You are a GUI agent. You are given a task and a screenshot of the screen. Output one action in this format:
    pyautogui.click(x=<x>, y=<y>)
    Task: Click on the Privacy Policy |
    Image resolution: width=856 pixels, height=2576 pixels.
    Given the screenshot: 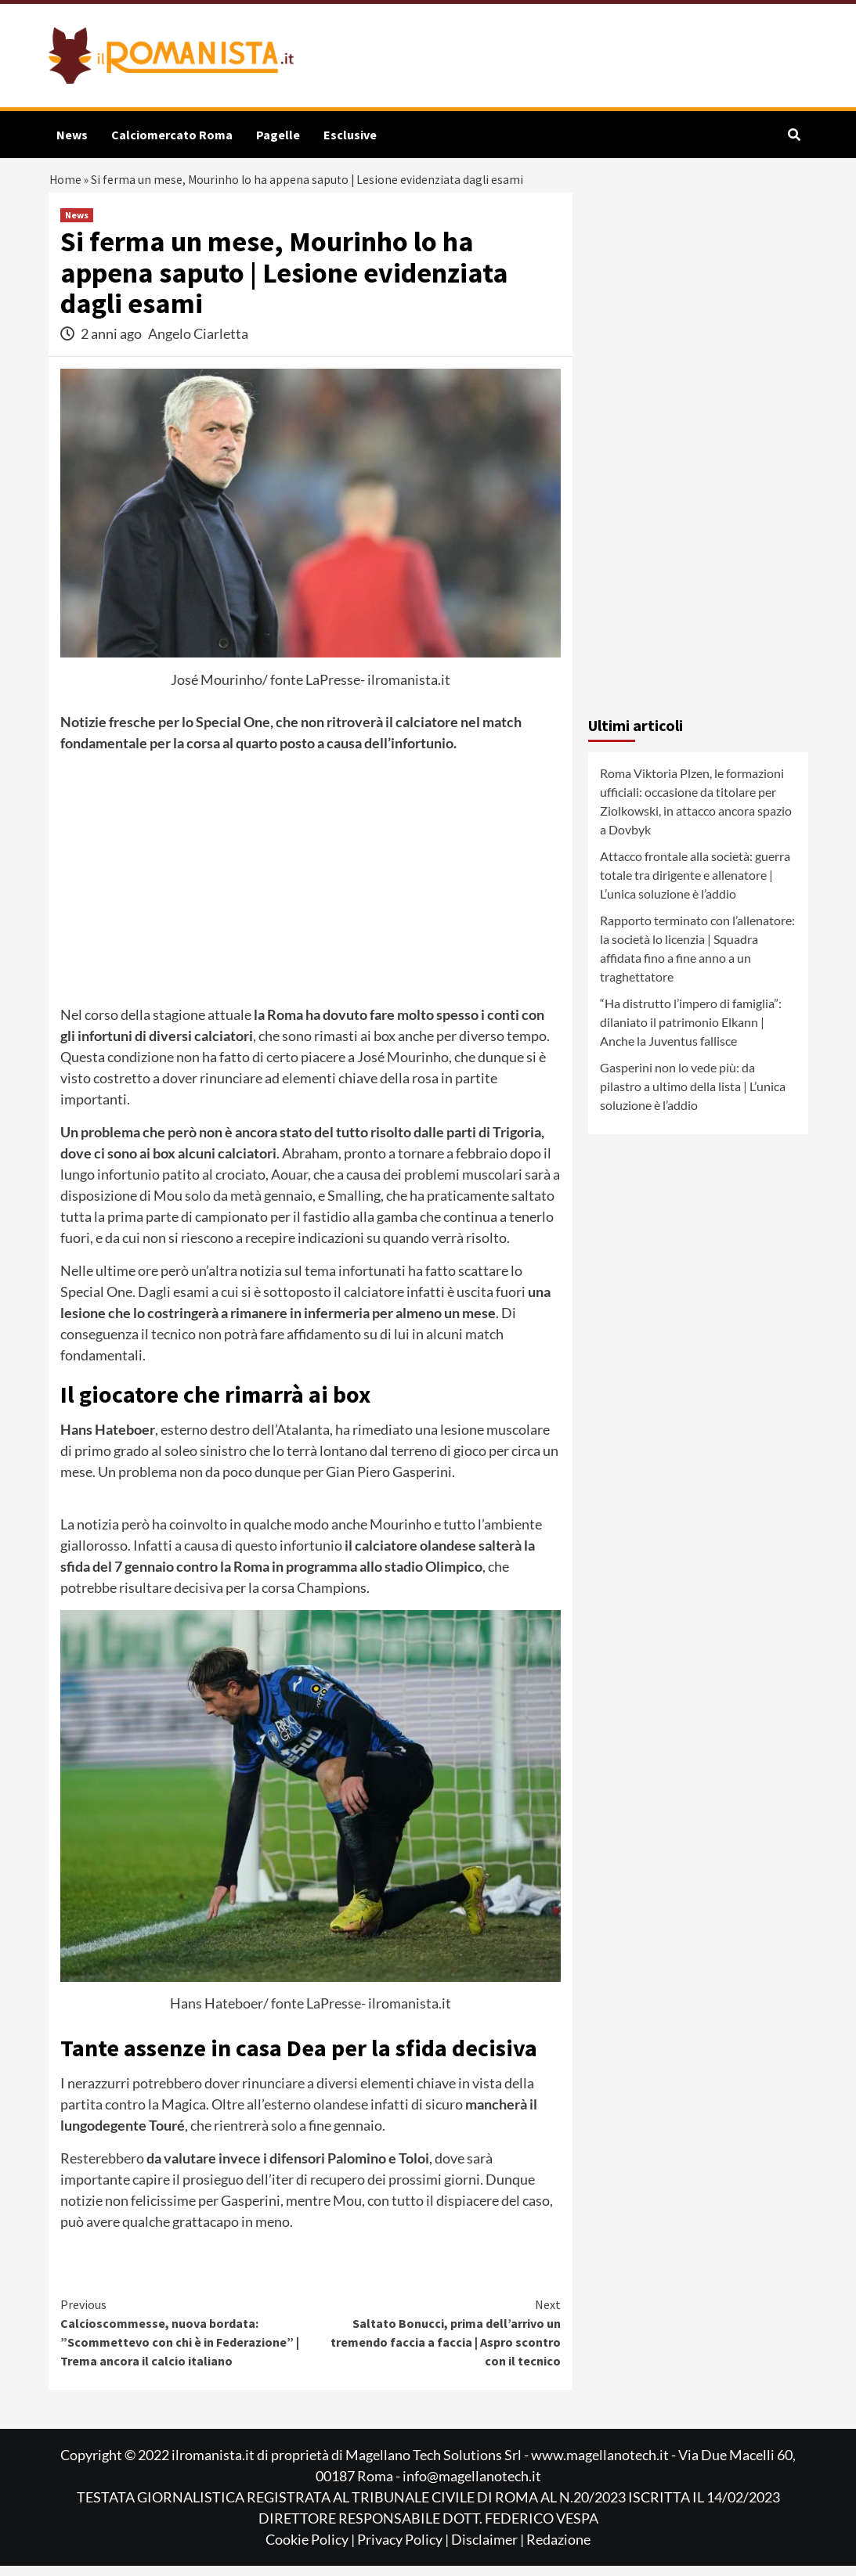 What is the action you would take?
    pyautogui.click(x=404, y=2549)
    